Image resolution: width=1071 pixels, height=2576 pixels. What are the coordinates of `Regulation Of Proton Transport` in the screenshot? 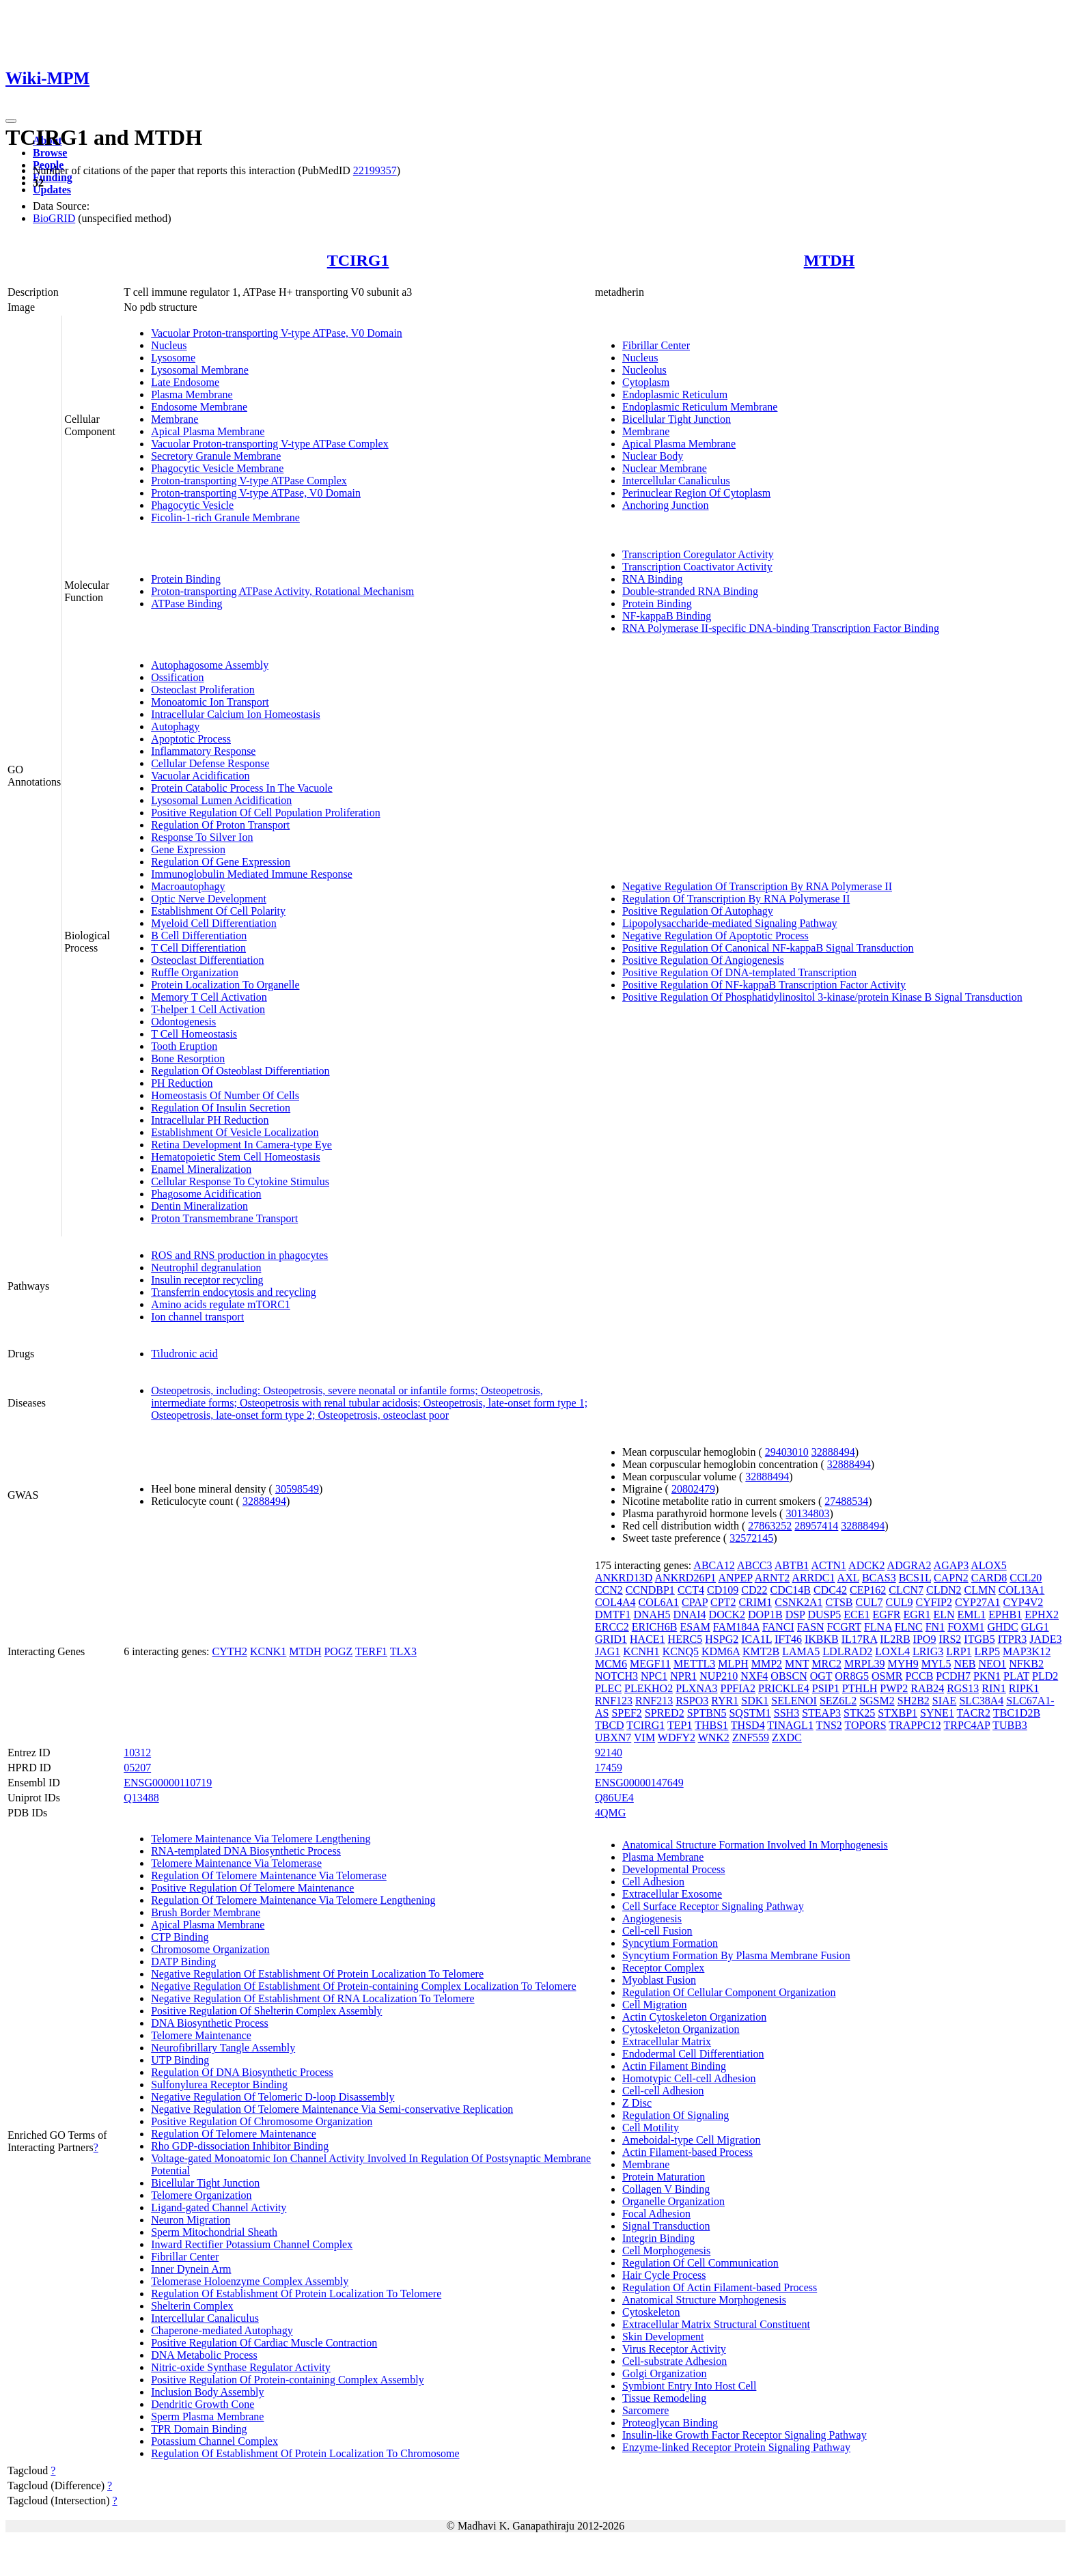 It's located at (220, 825).